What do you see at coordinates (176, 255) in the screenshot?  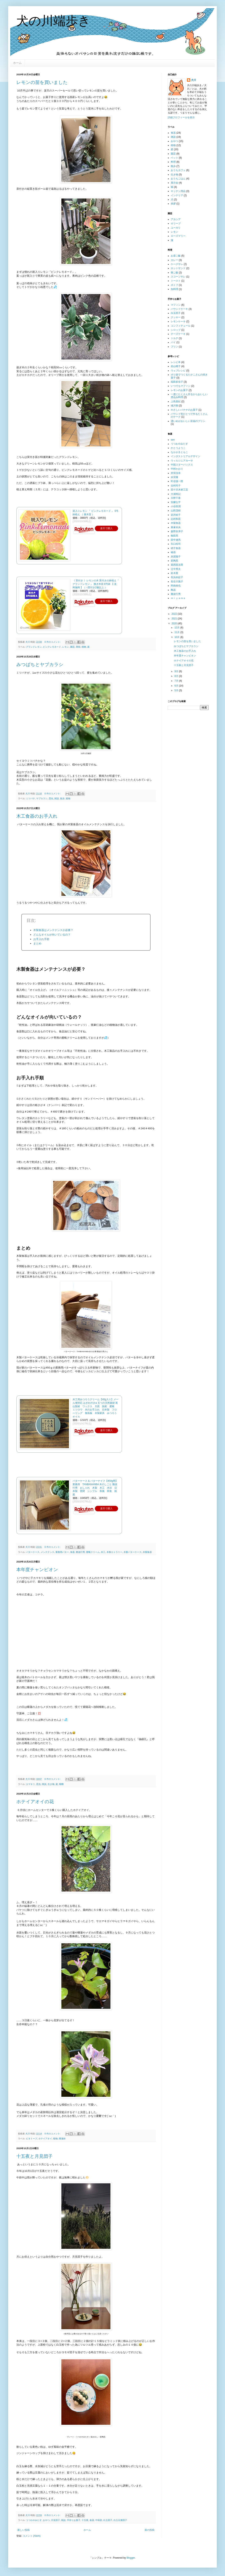 I see `お昼ご飯` at bounding box center [176, 255].